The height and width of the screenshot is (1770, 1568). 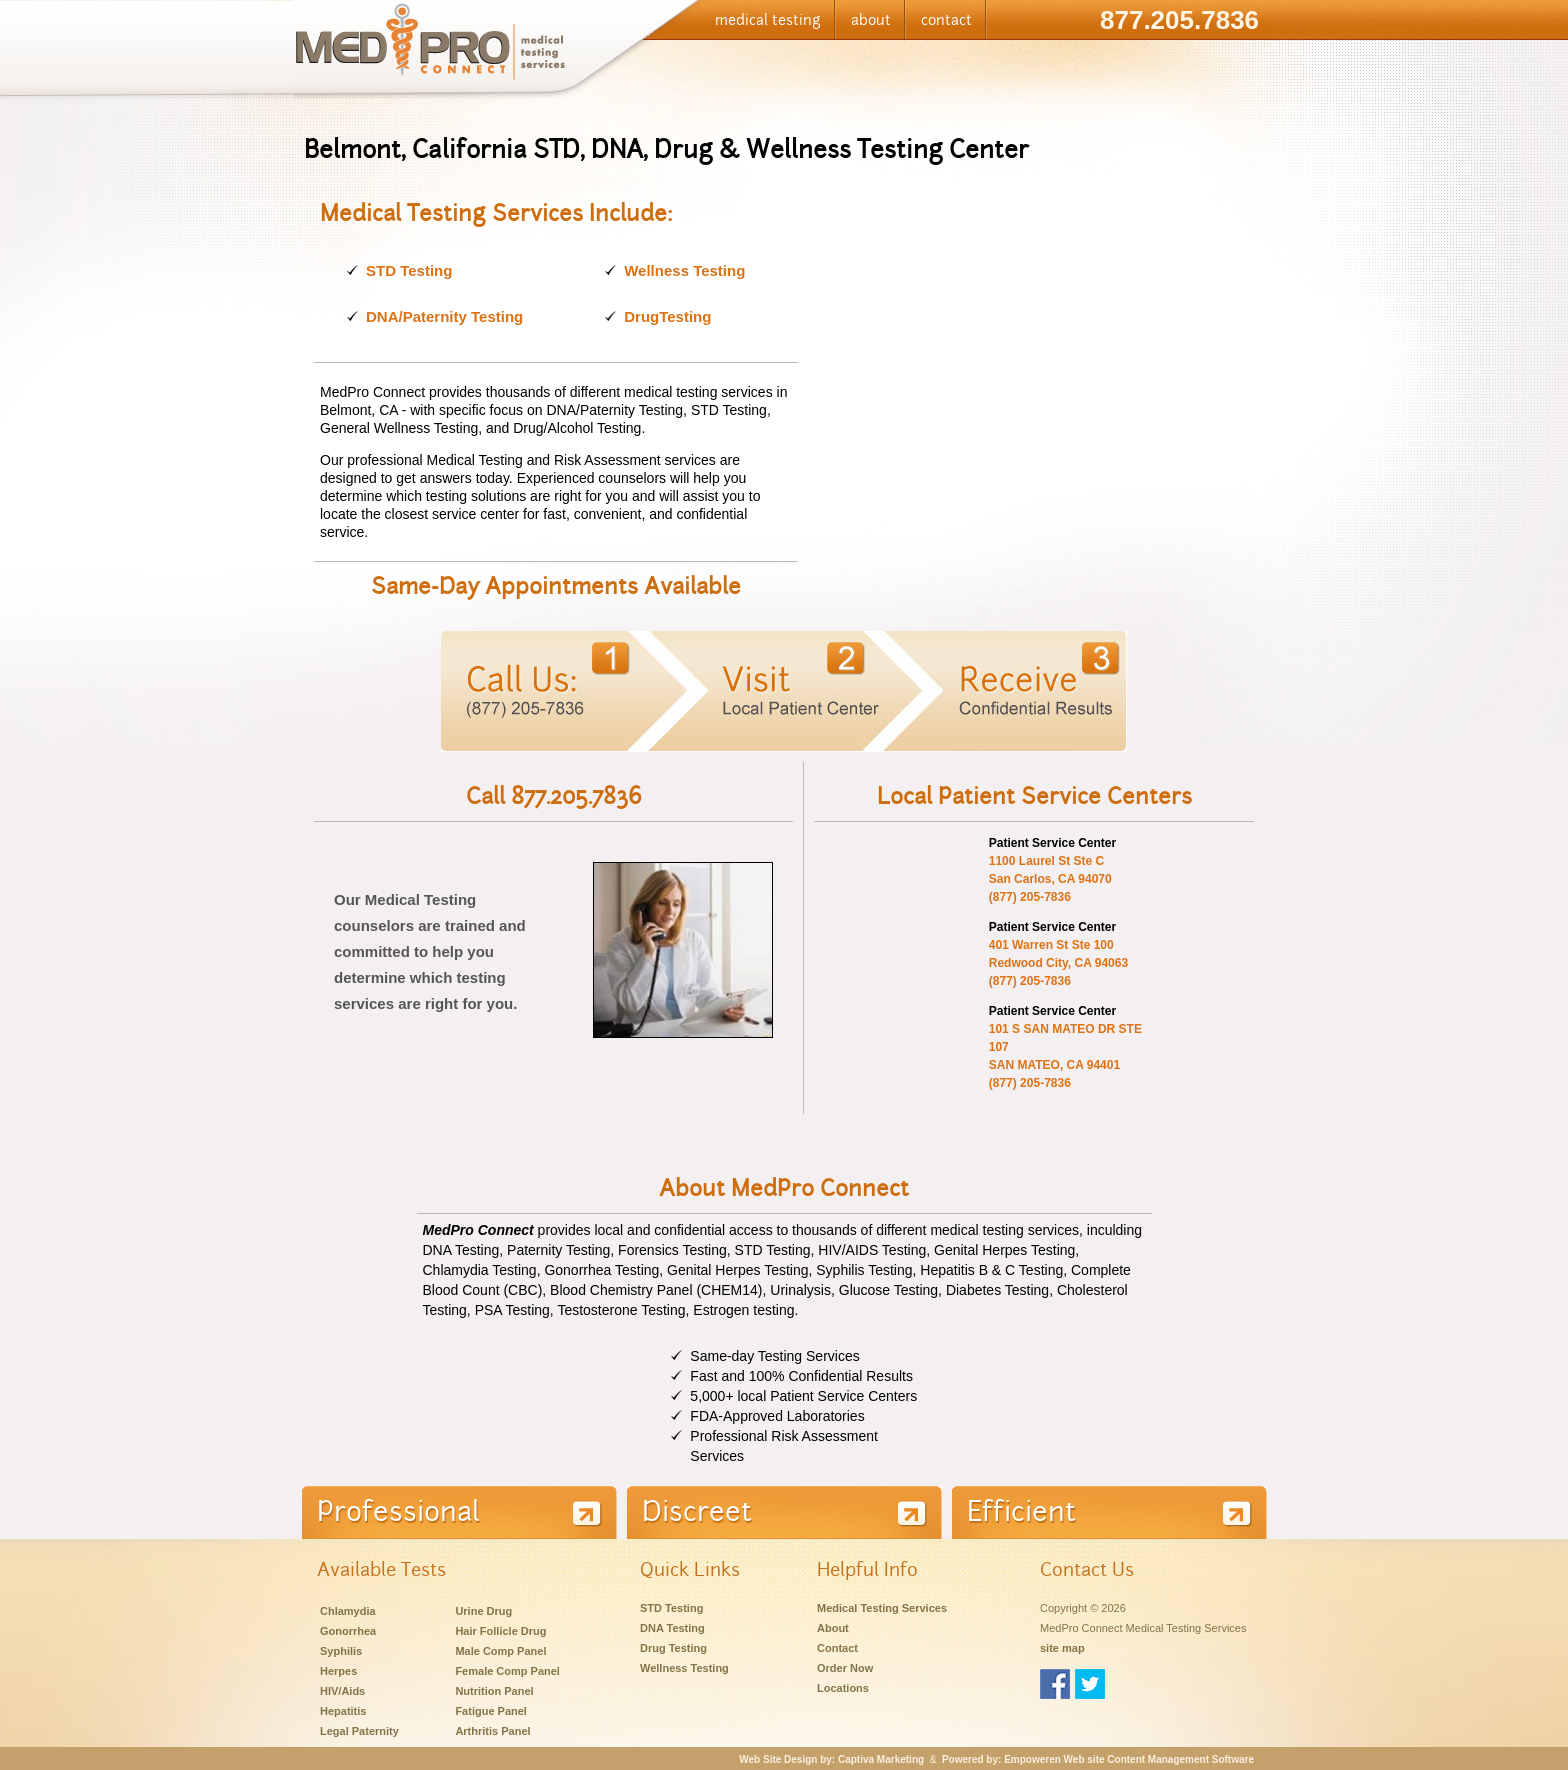 I want to click on Arthritis Panel, so click(x=492, y=1731).